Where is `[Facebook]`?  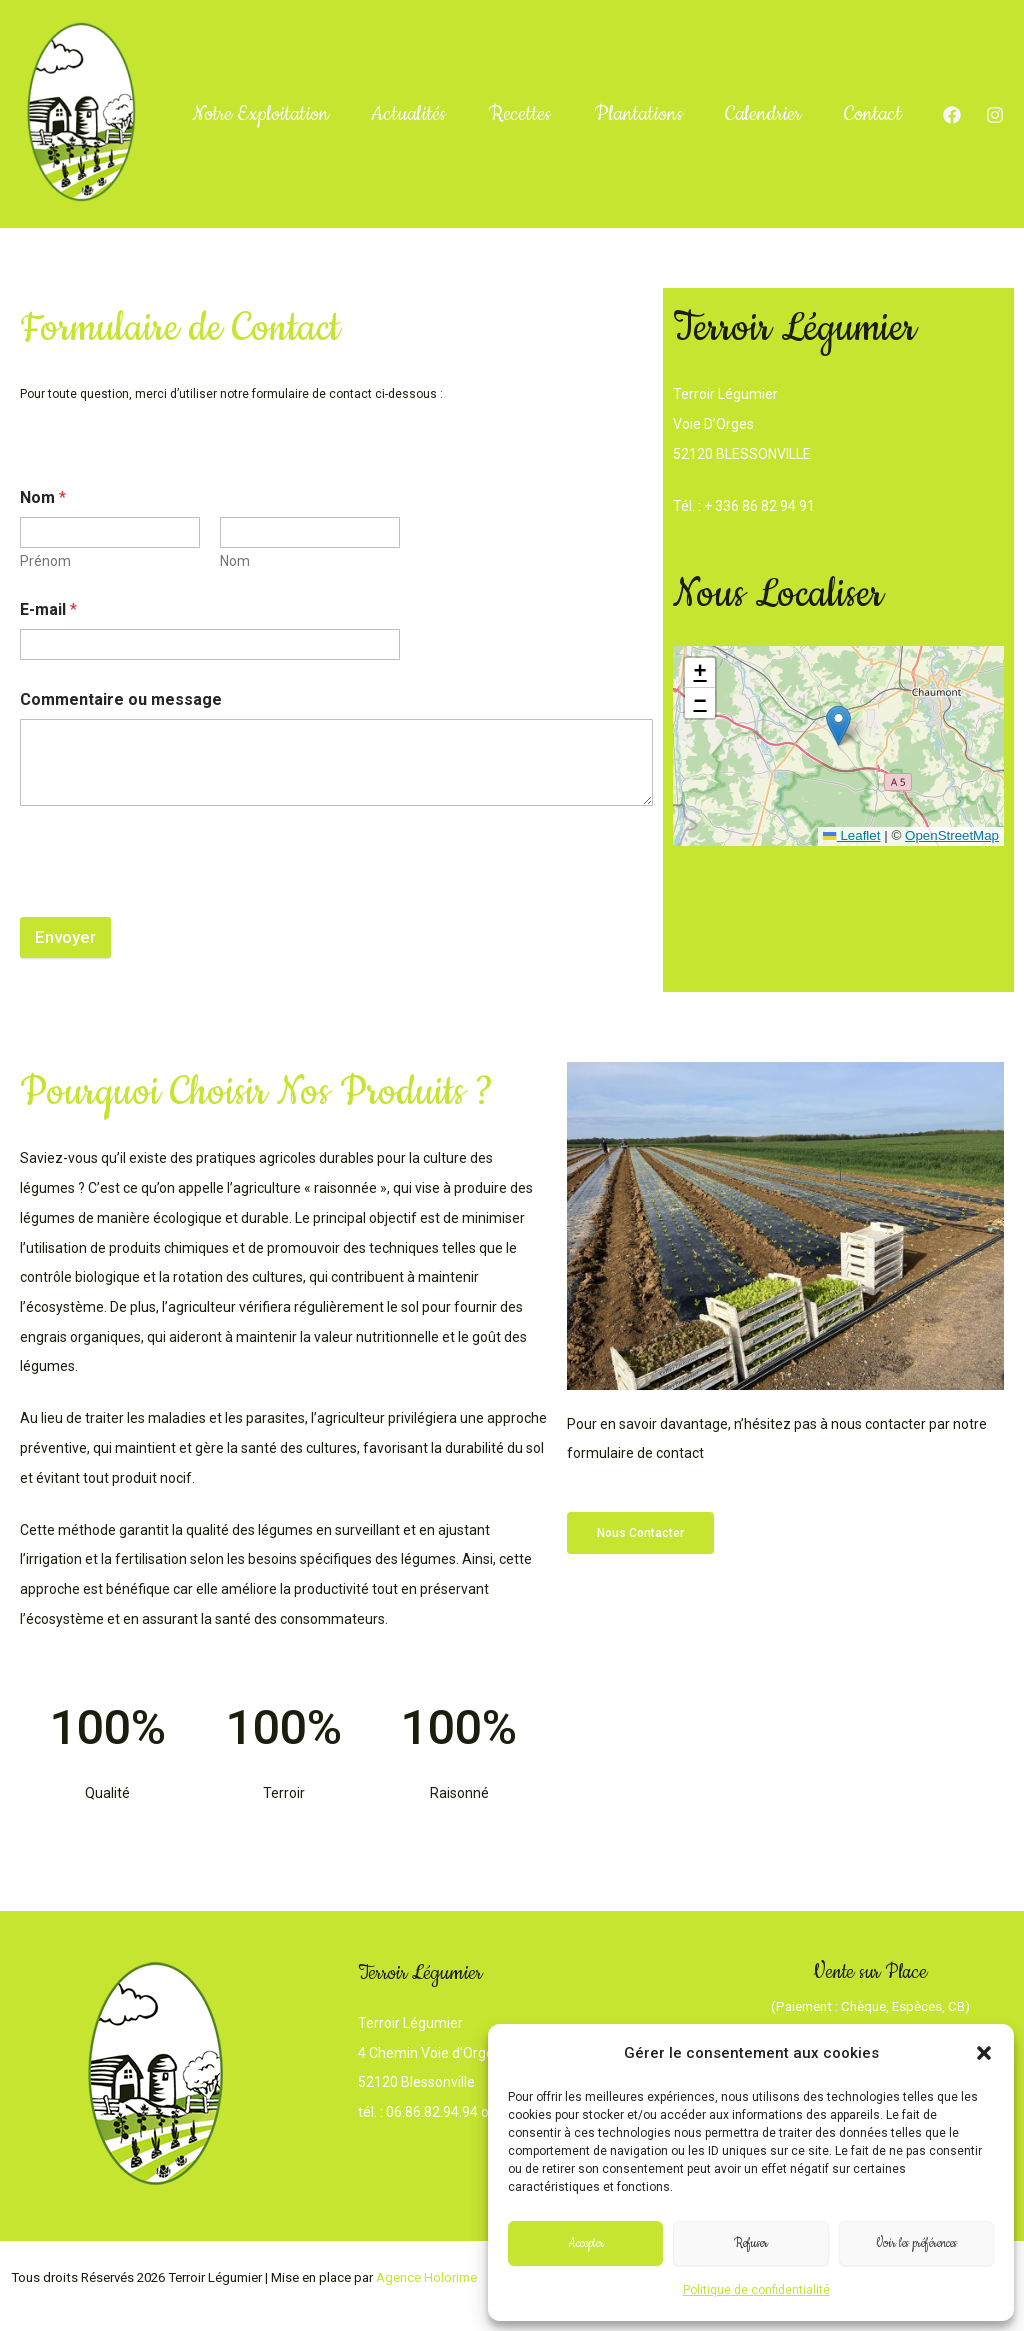 [Facebook] is located at coordinates (955, 101).